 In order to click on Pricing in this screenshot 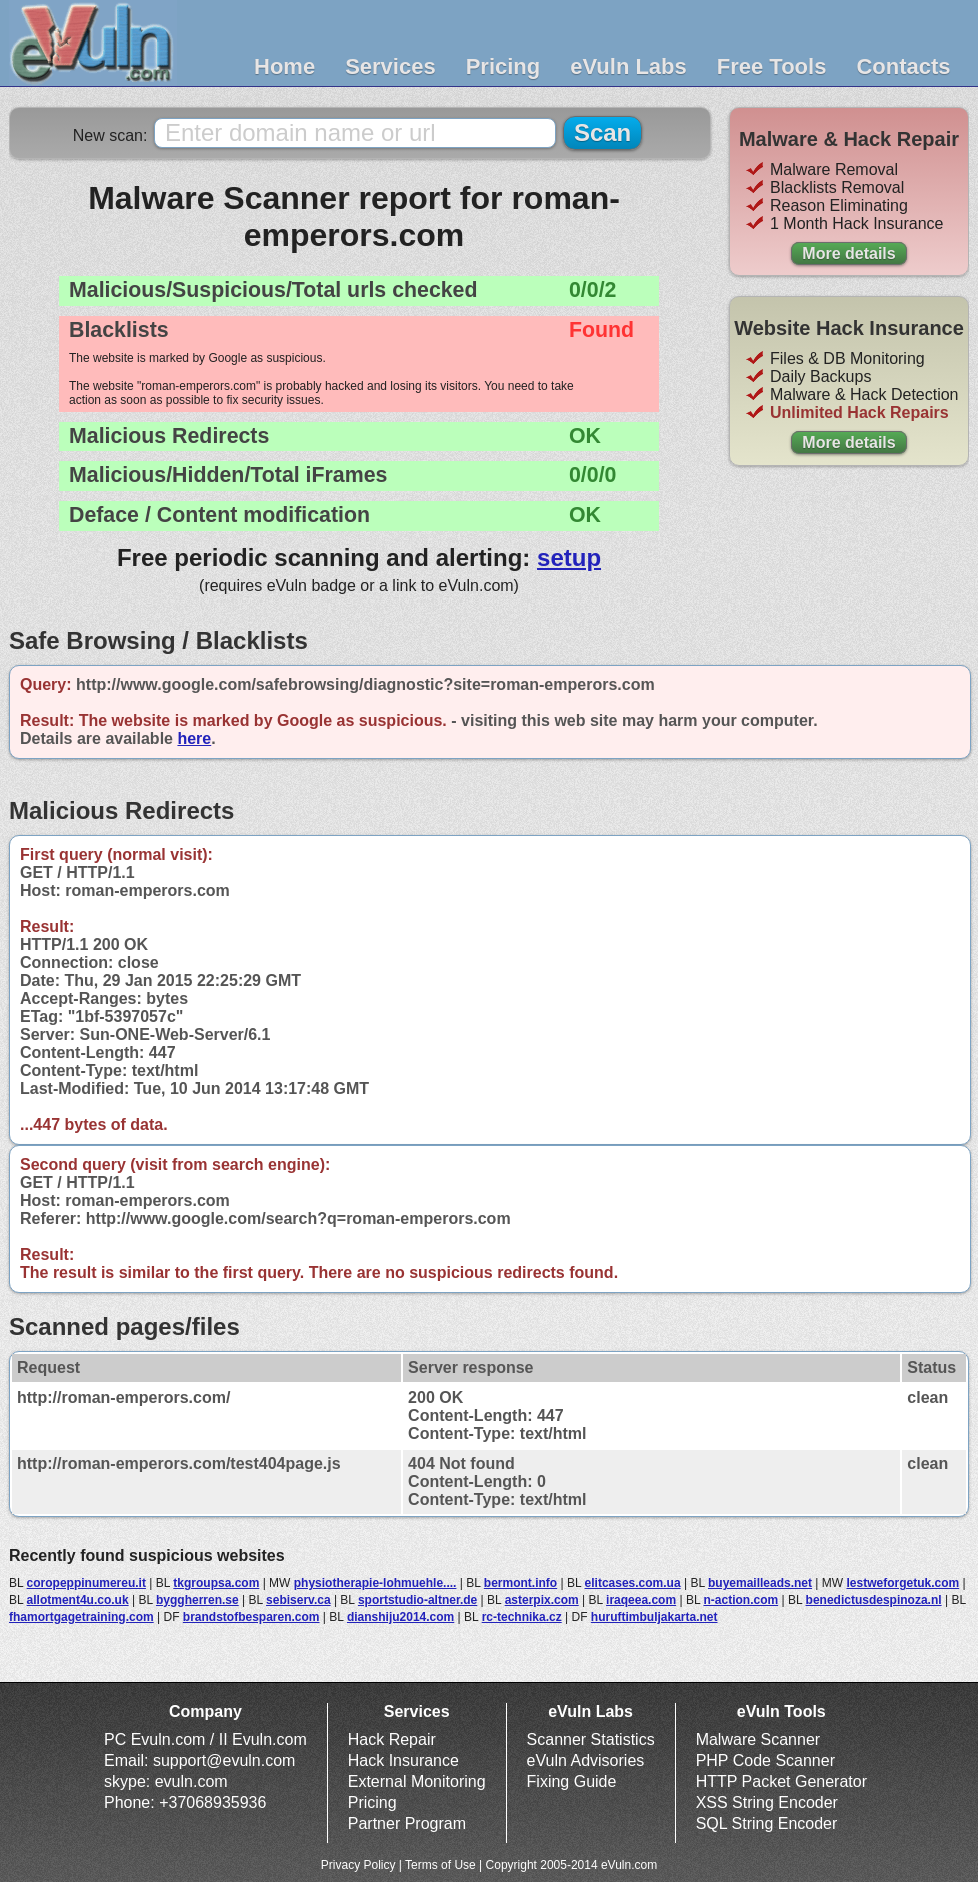, I will do `click(503, 66)`.